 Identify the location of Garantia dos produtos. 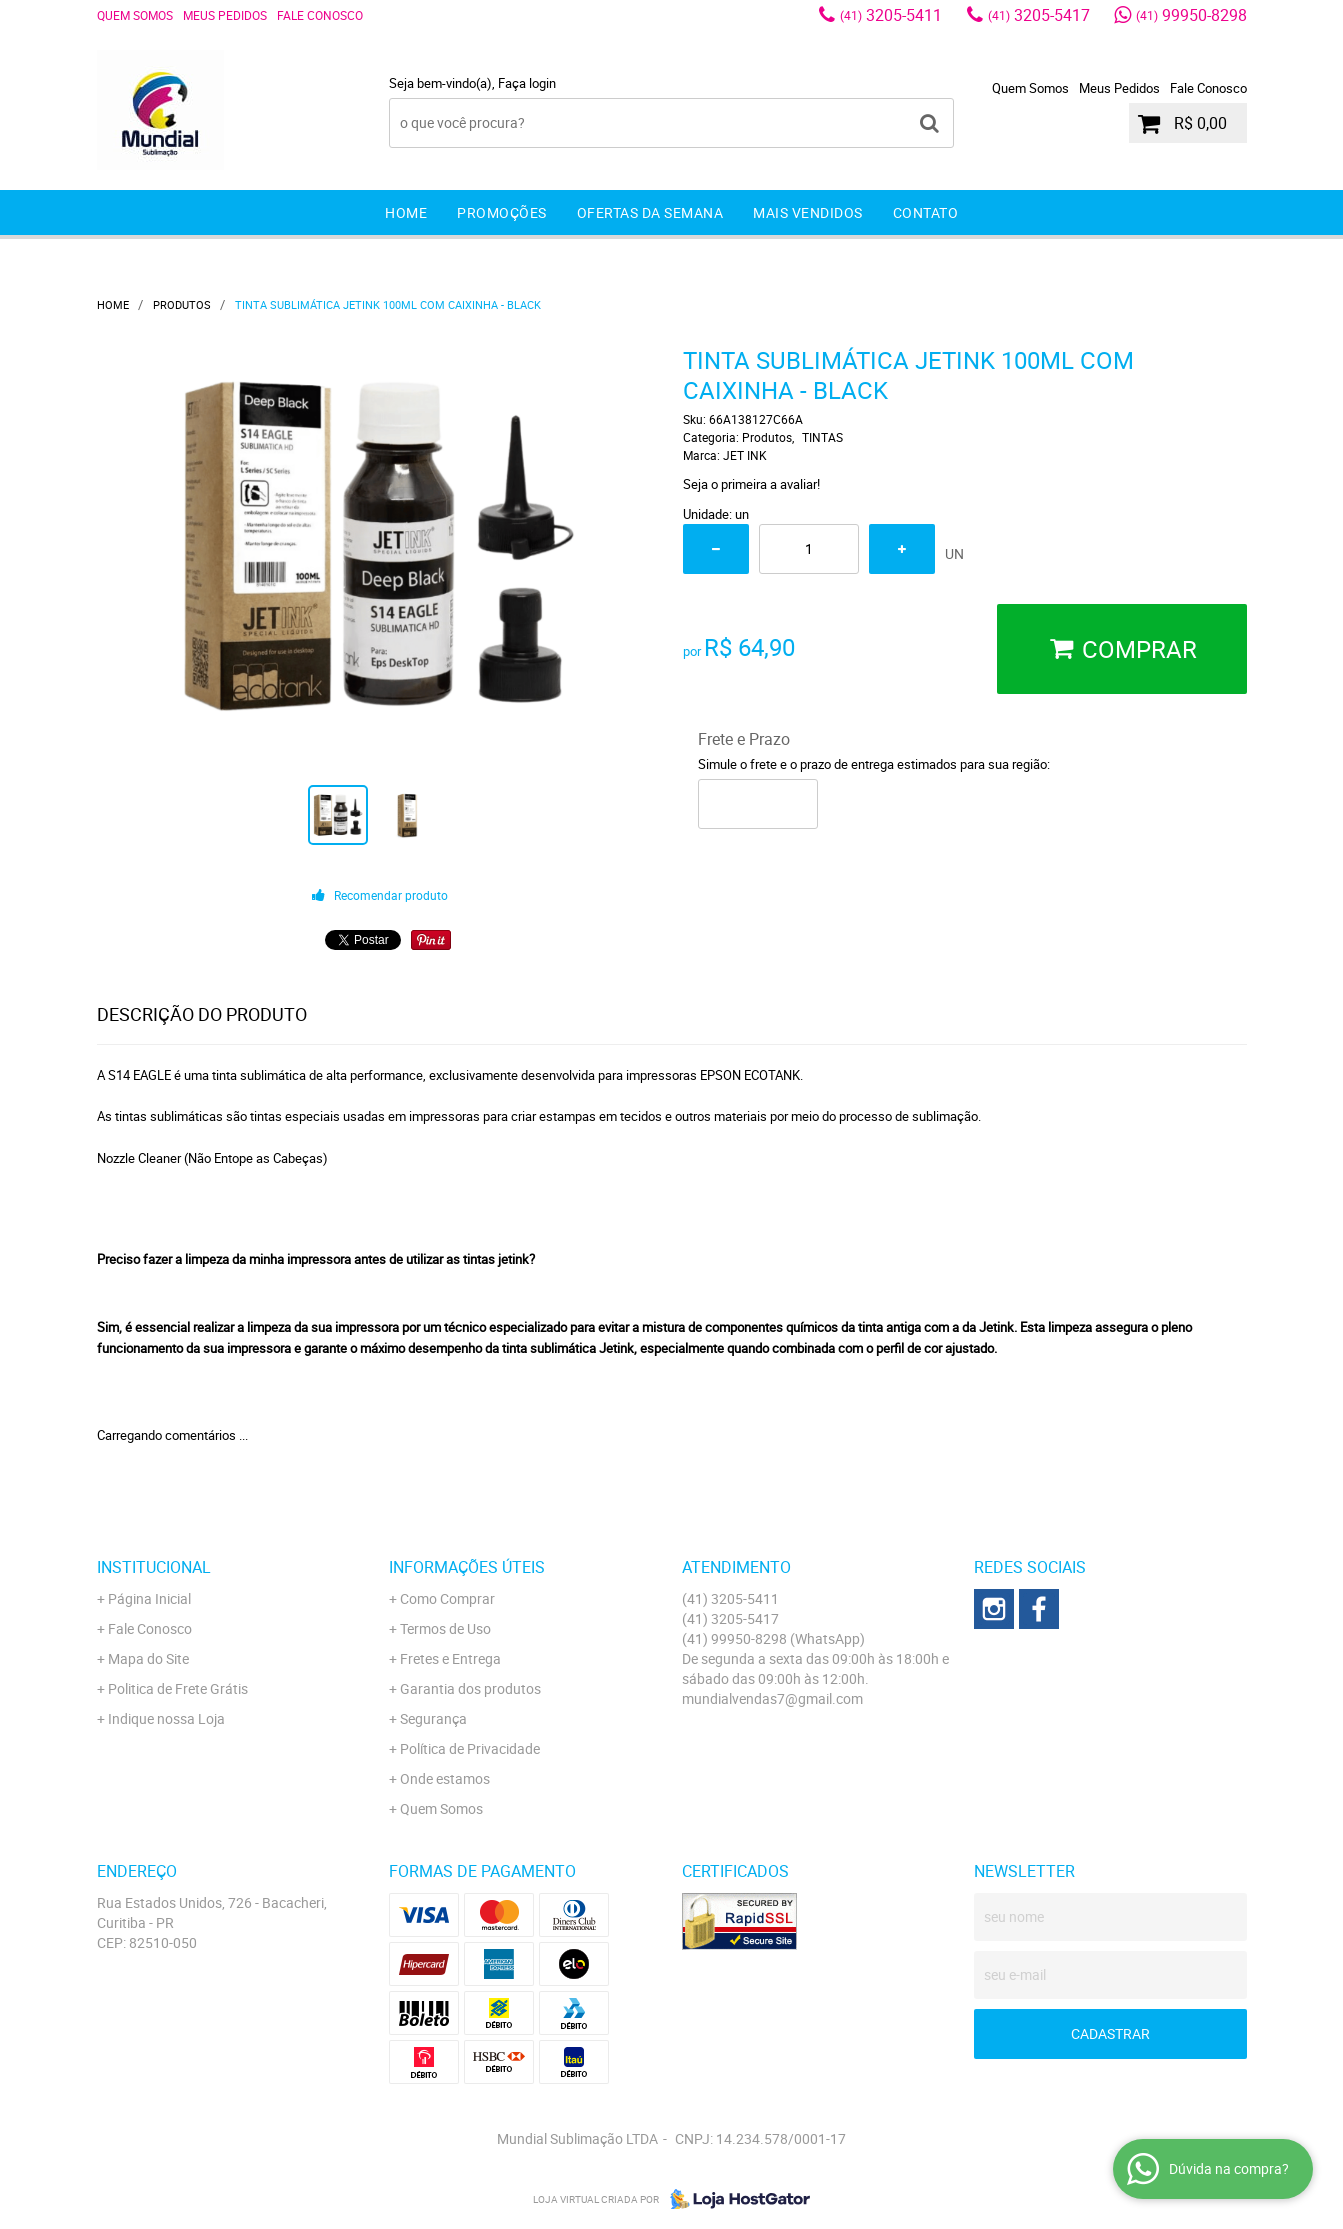
(470, 1688).